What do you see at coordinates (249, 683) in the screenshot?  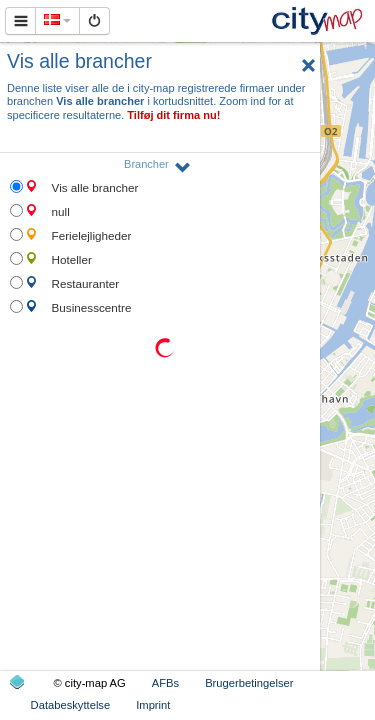 I see `Brugerbetingelser` at bounding box center [249, 683].